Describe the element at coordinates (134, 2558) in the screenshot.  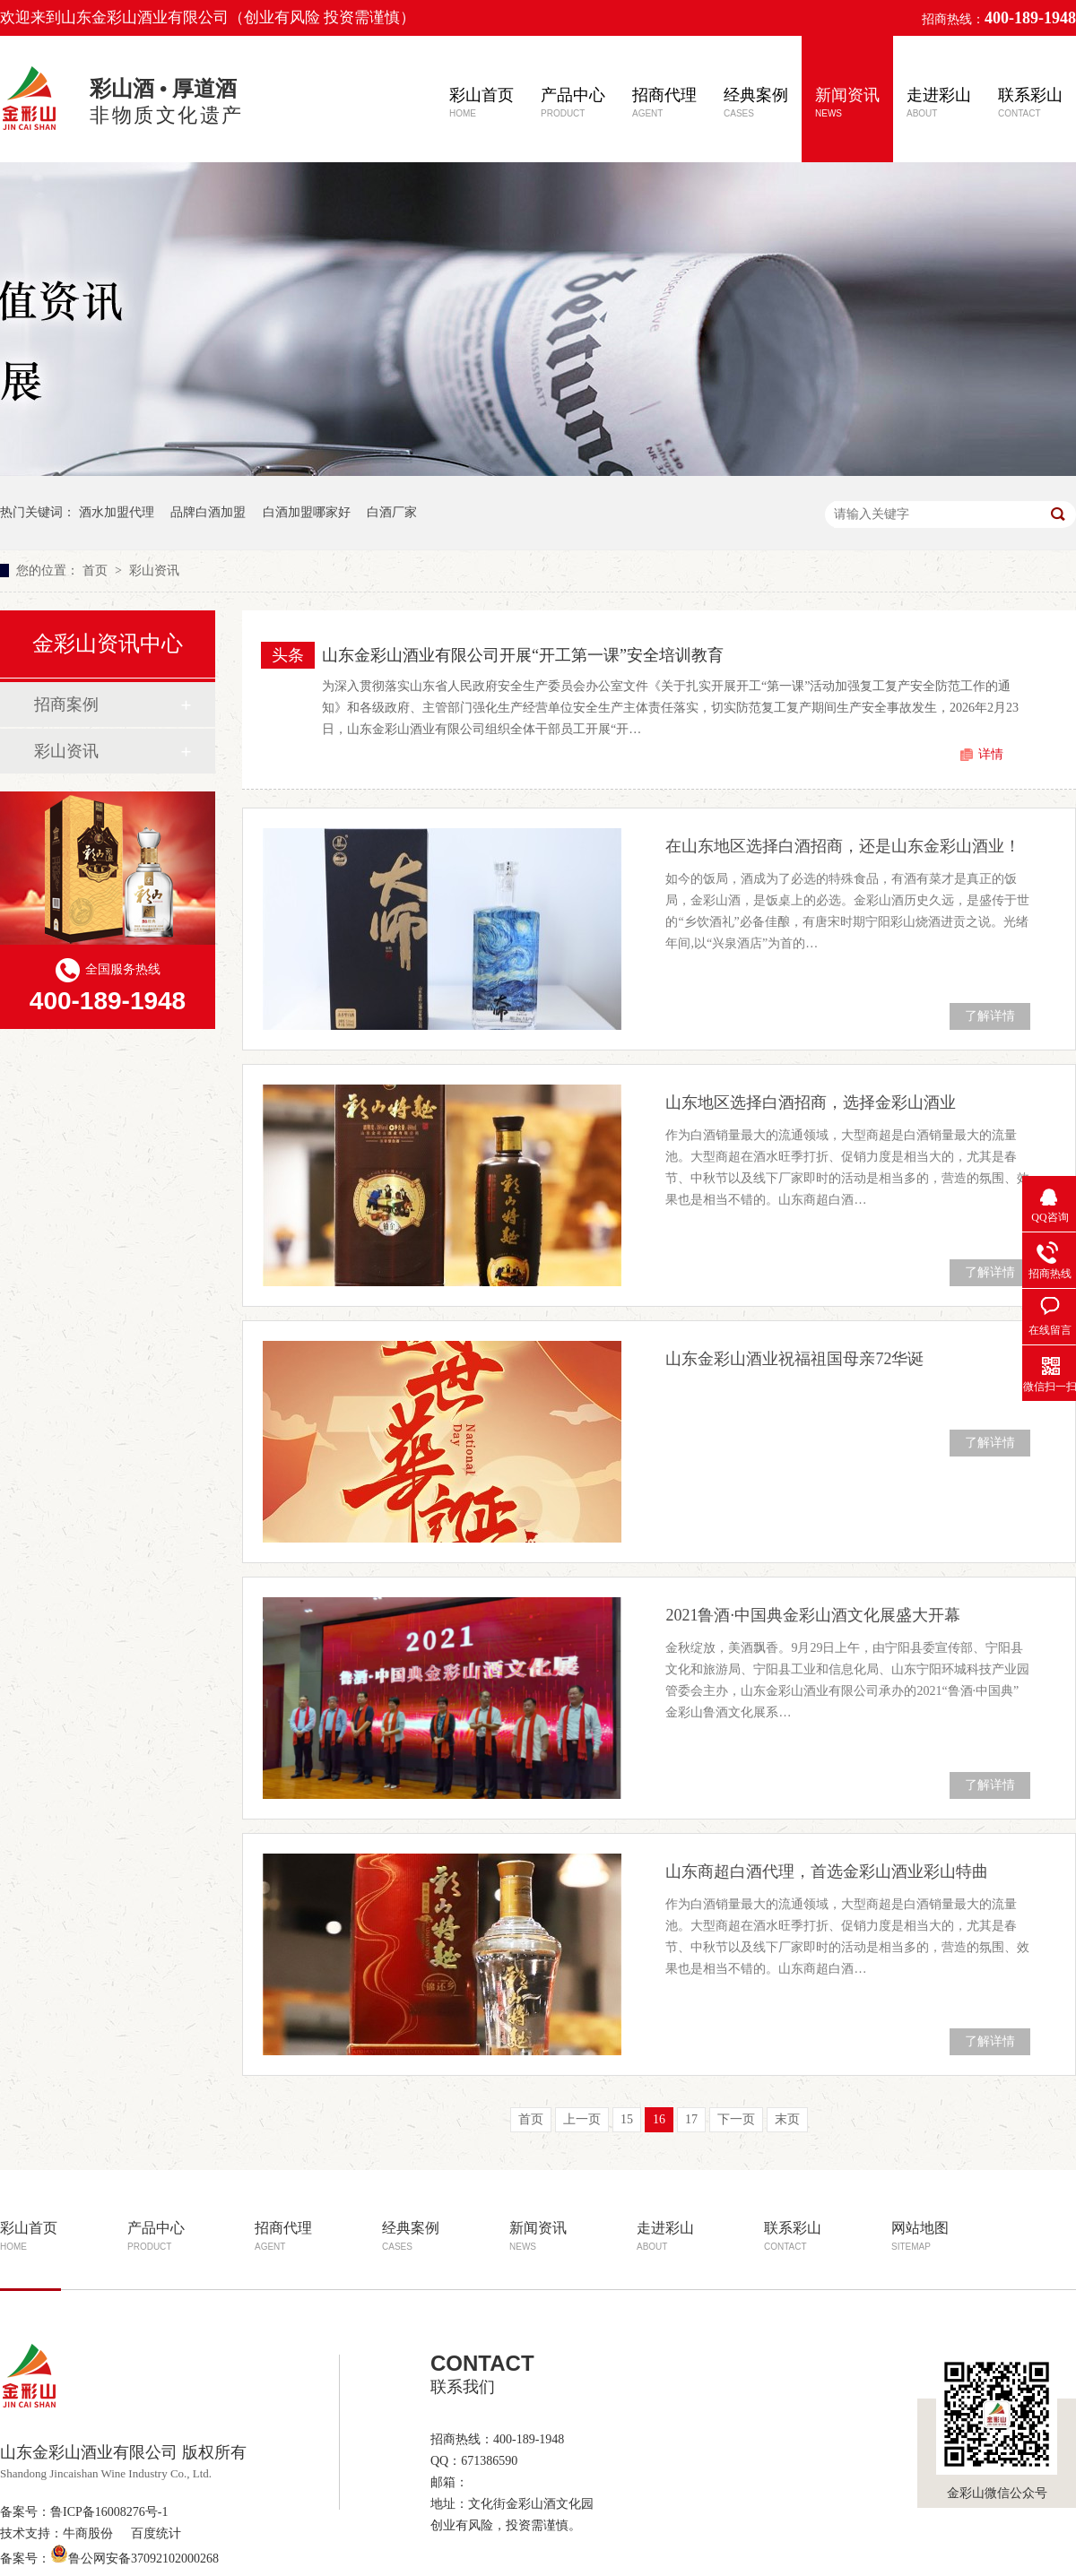
I see `鲁公网安备37092102000268` at that location.